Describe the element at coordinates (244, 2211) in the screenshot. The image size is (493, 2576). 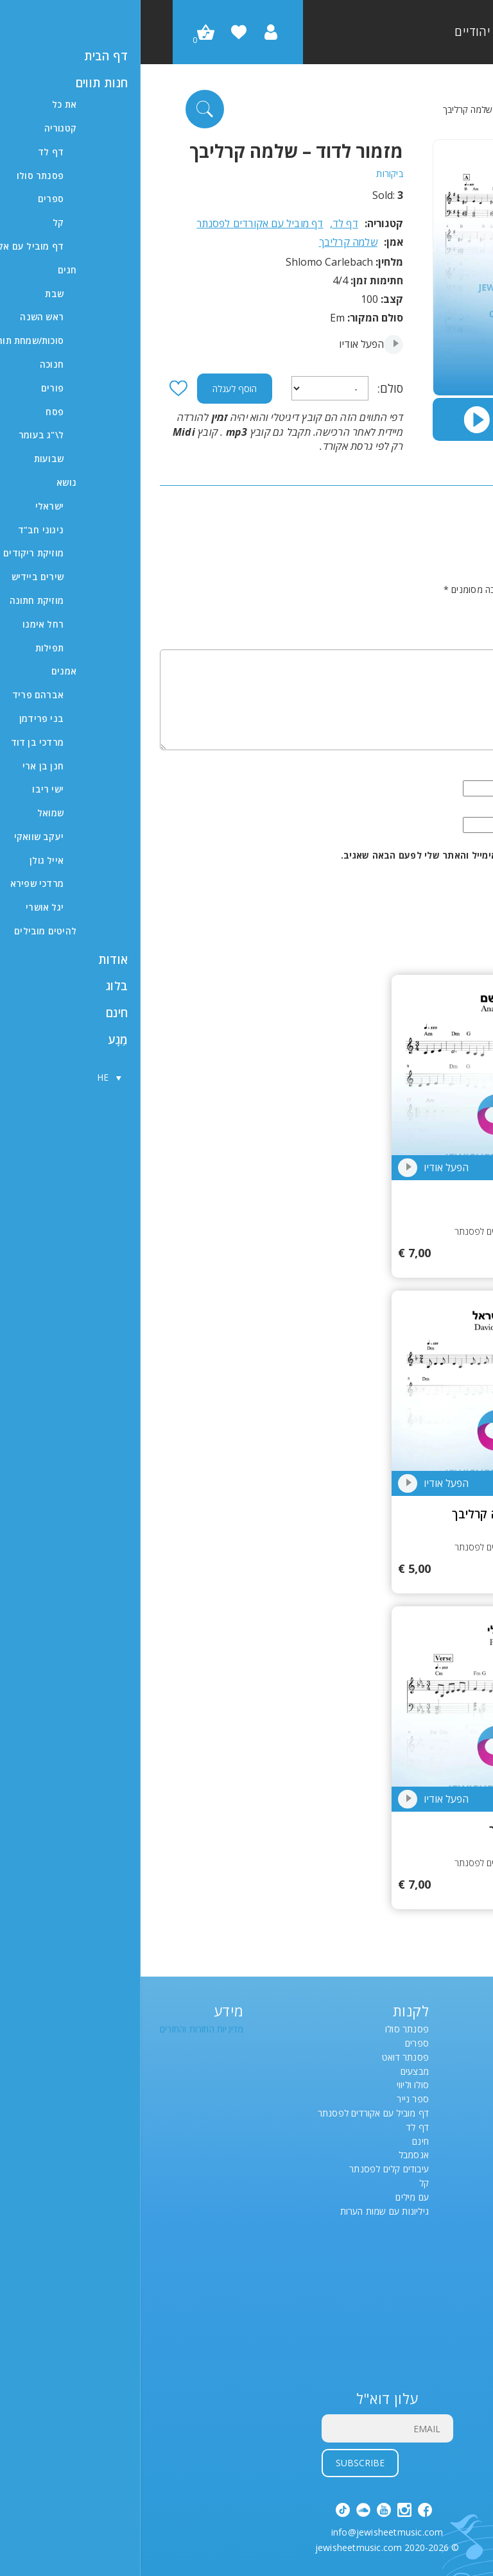
I see `גיליונות עם שמות הערות` at that location.